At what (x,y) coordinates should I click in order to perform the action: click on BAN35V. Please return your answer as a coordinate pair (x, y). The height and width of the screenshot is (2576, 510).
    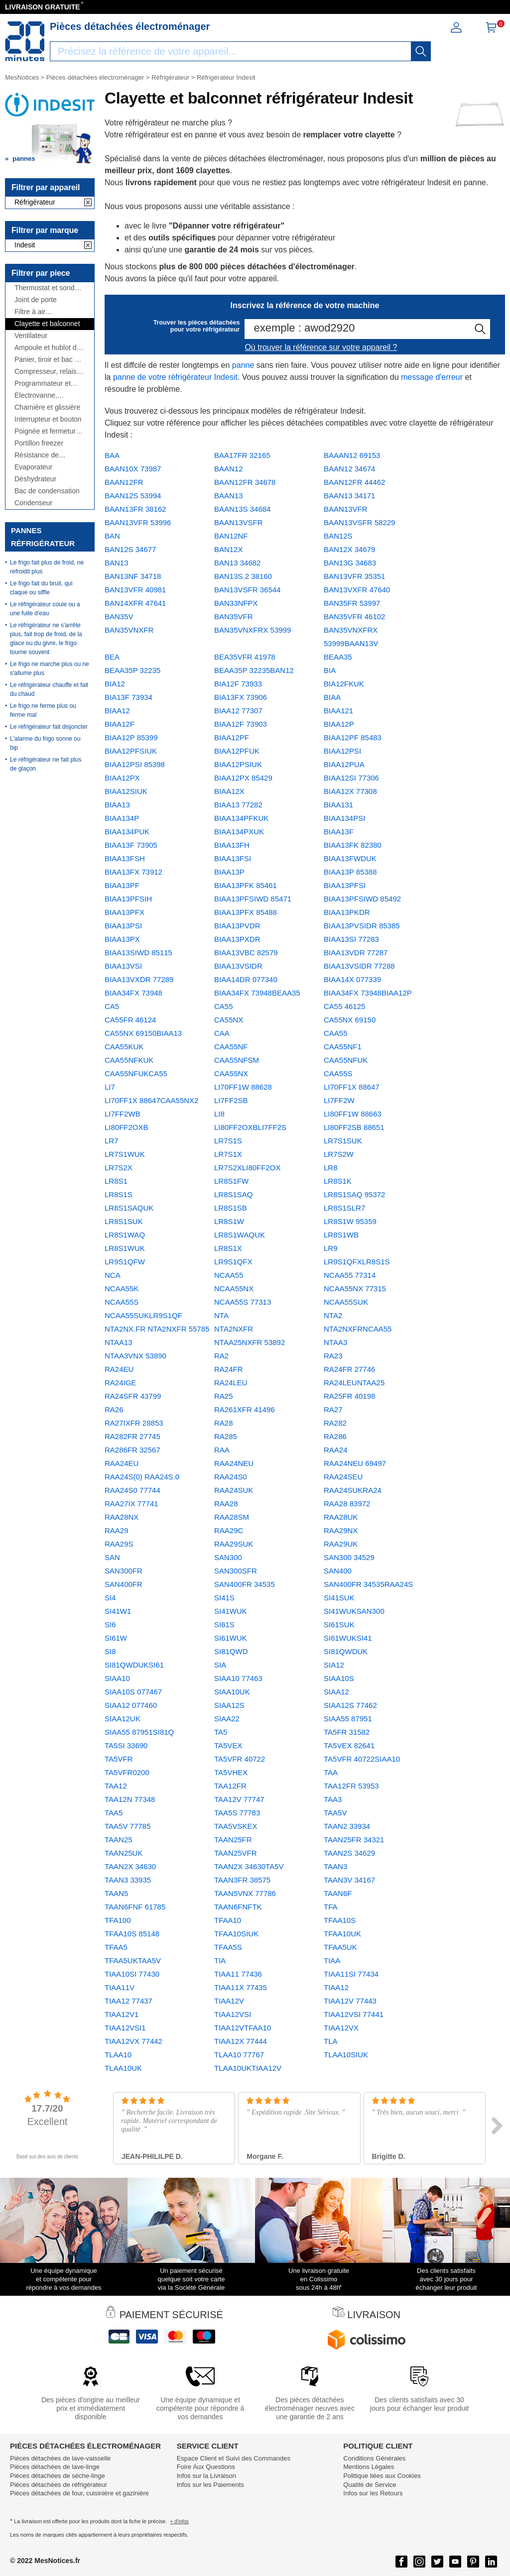
    Looking at the image, I should click on (119, 616).